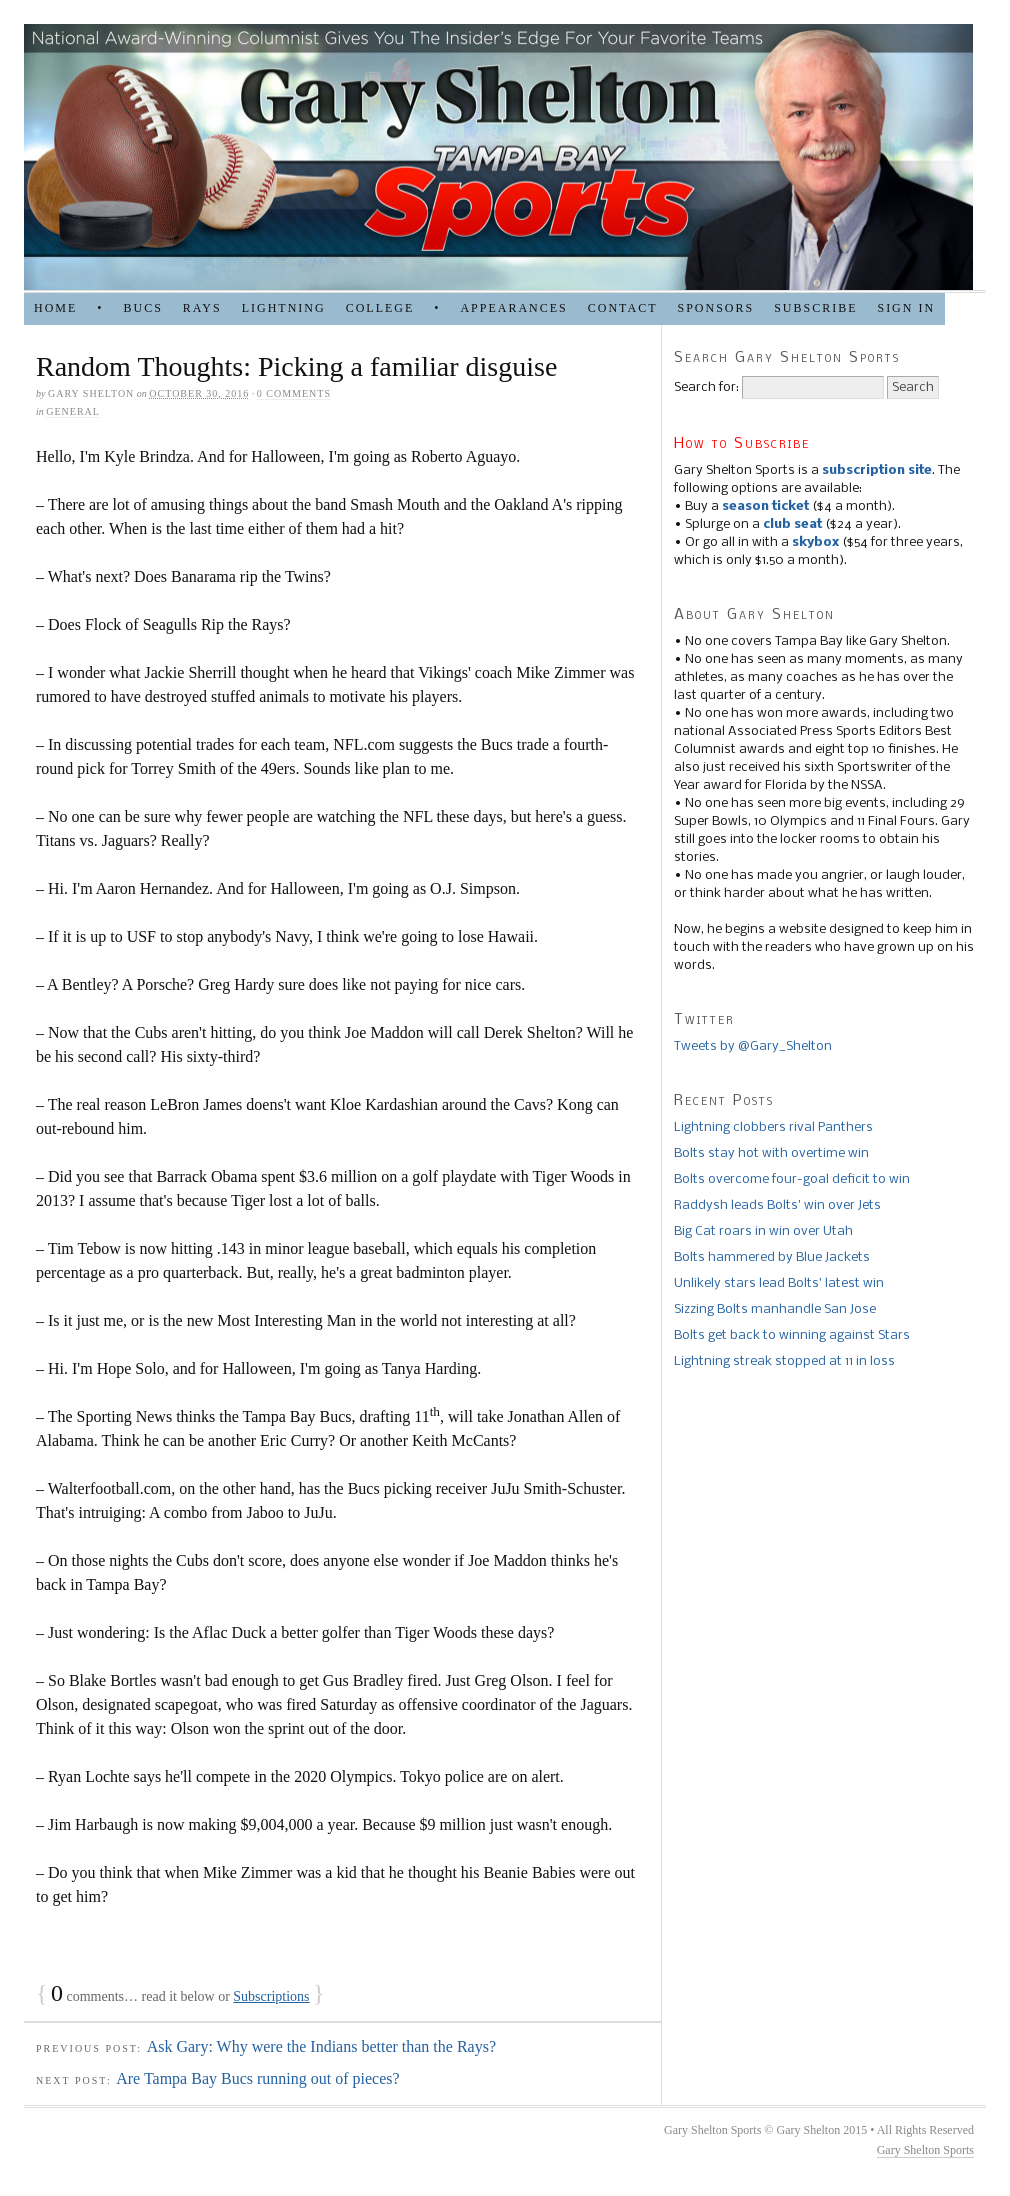  Describe the element at coordinates (55, 308) in the screenshot. I see `HOME` at that location.